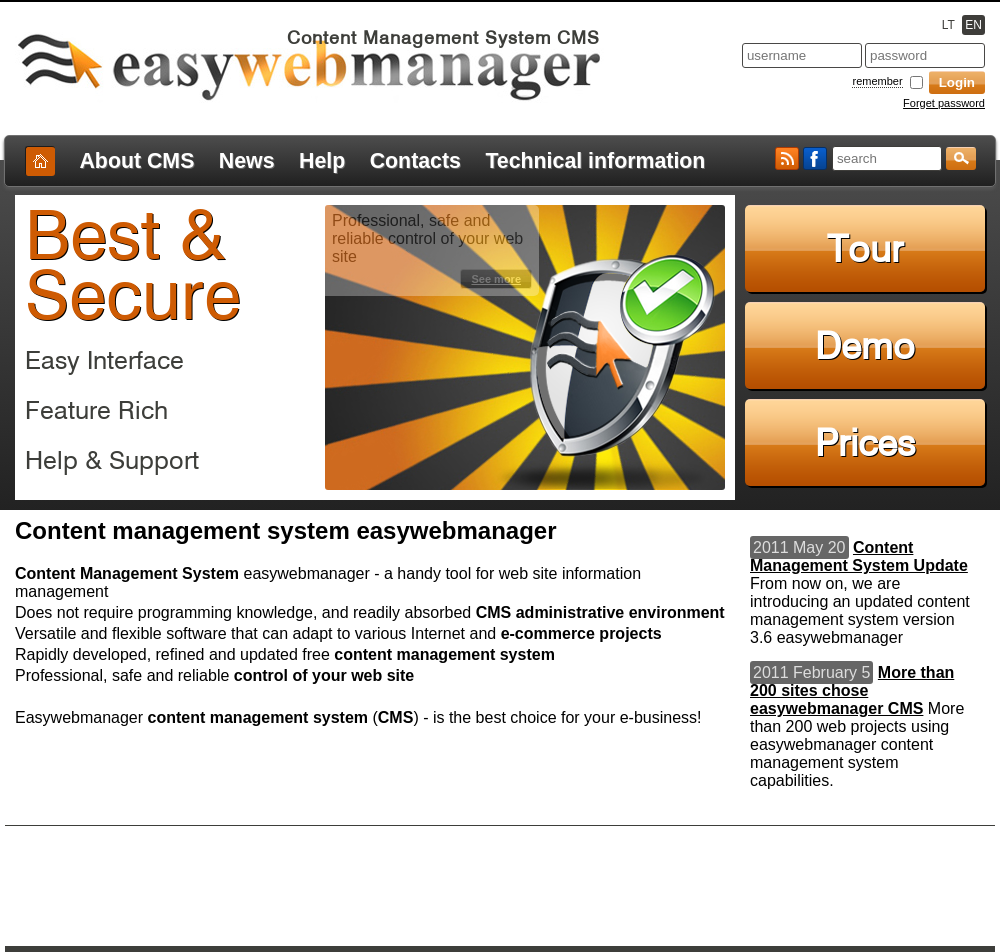 The width and height of the screenshot is (1000, 952). Describe the element at coordinates (133, 265) in the screenshot. I see `Best & Secure` at that location.